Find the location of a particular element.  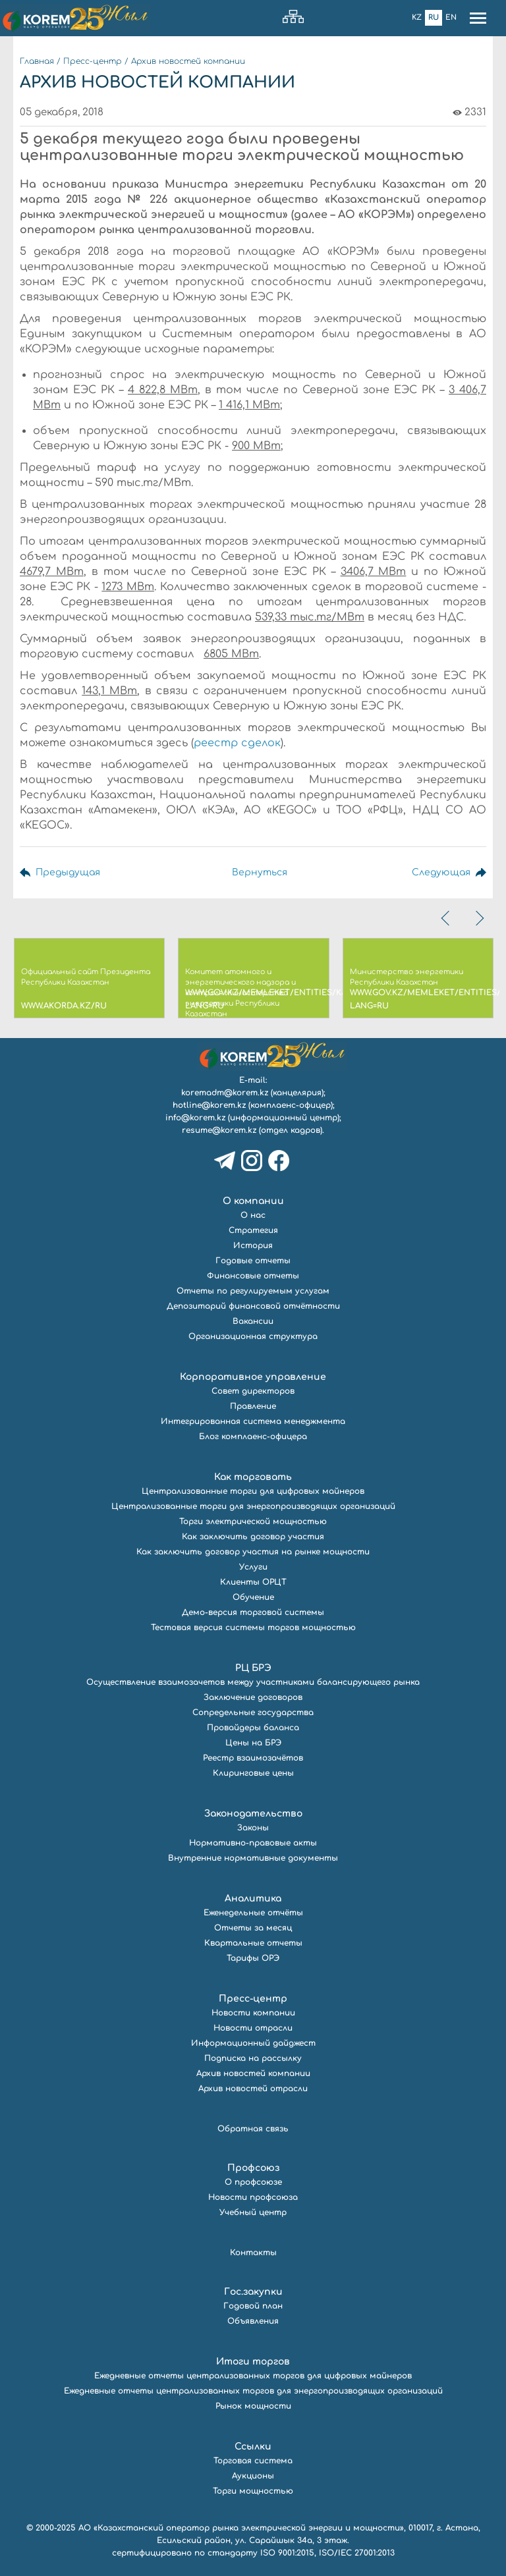

Kz is located at coordinates (417, 17).